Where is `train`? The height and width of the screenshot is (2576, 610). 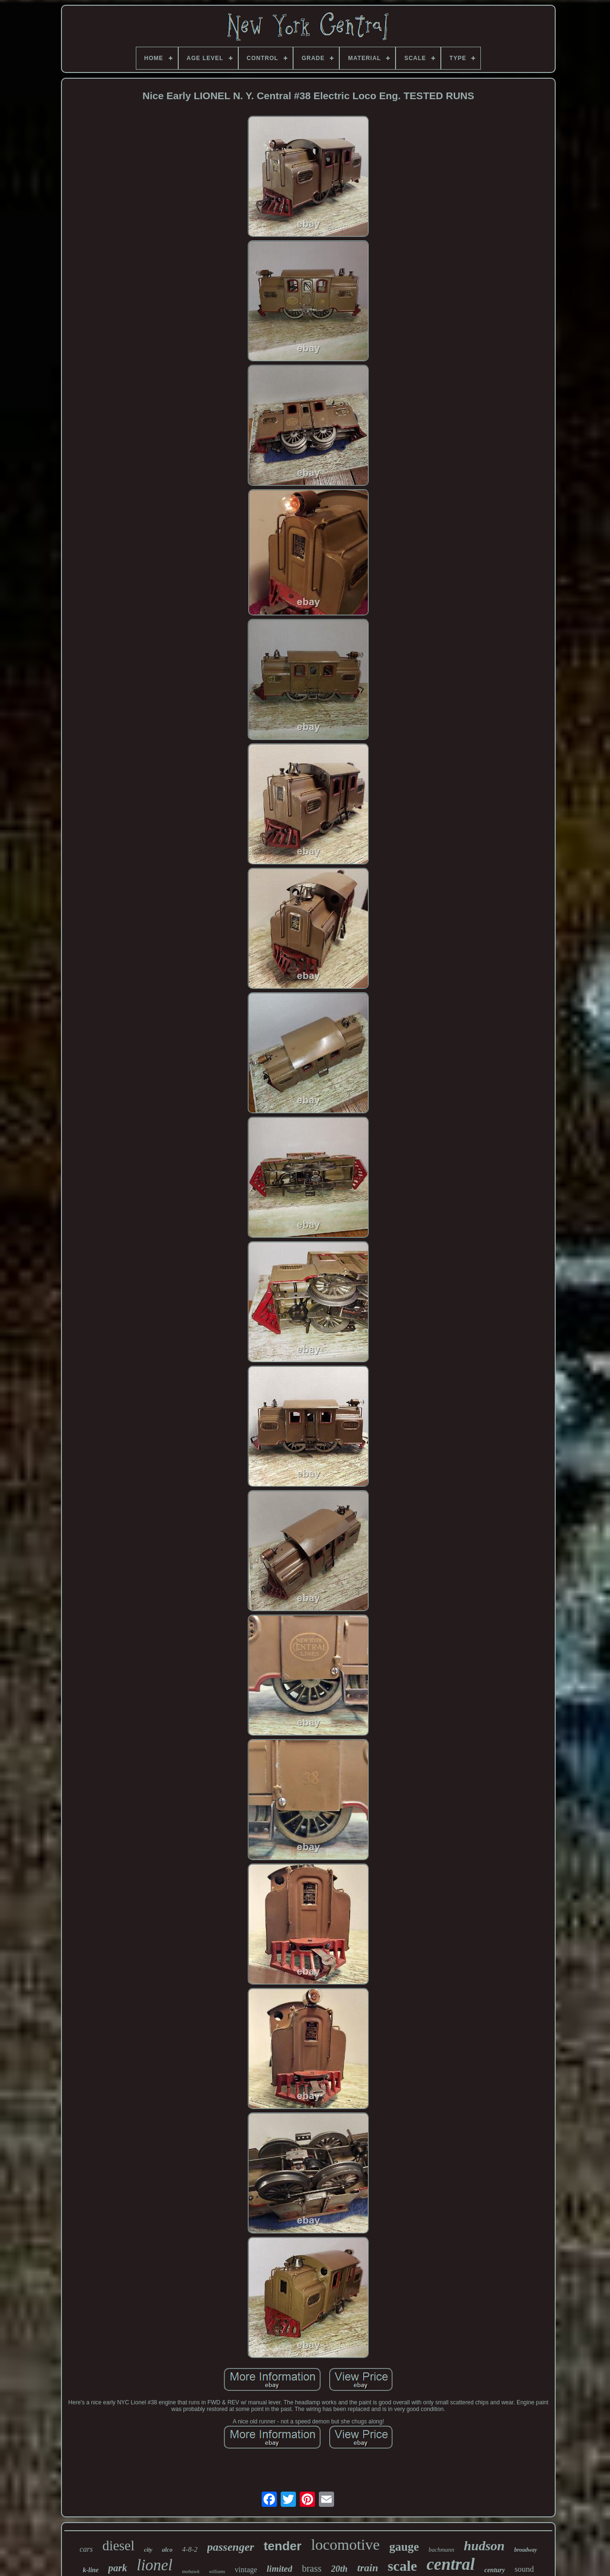
train is located at coordinates (367, 2568).